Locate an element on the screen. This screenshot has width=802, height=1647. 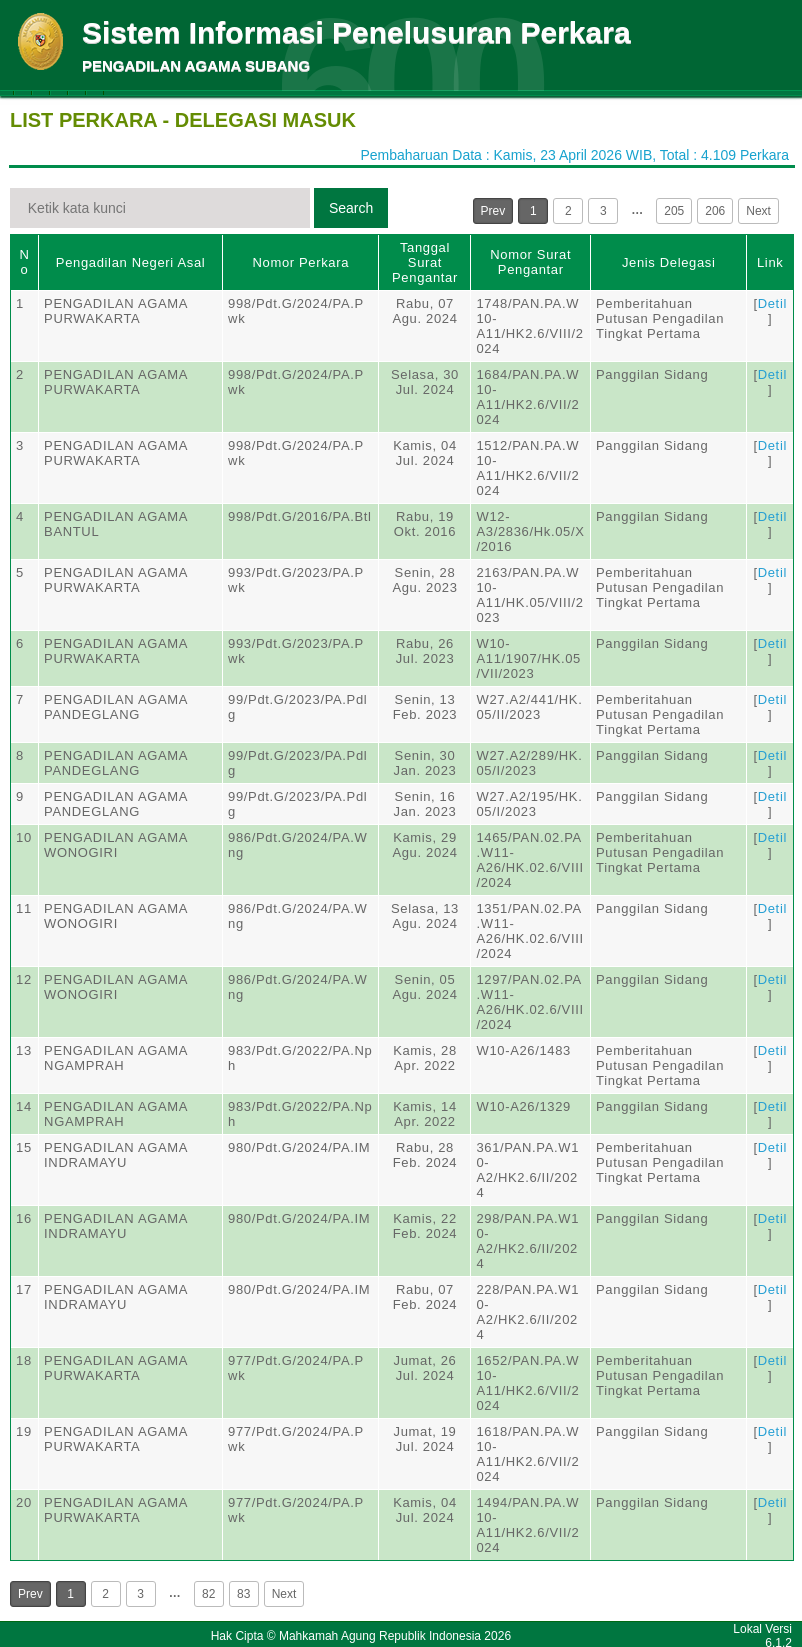
Next is located at coordinates (758, 211).